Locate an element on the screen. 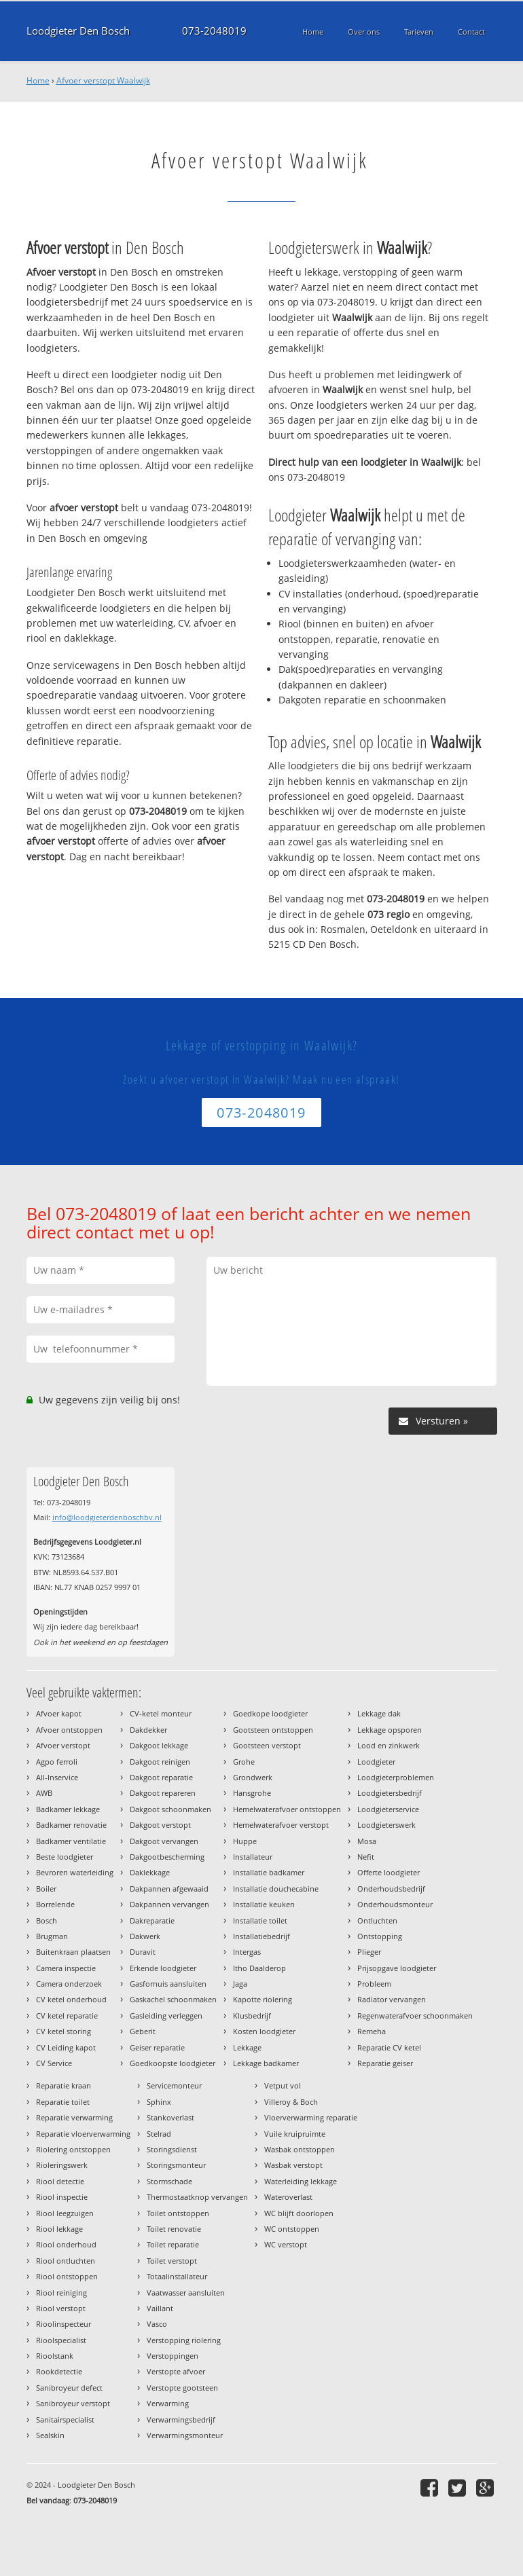 The image size is (523, 2576). Gootsteen ontstoppen is located at coordinates (273, 1730).